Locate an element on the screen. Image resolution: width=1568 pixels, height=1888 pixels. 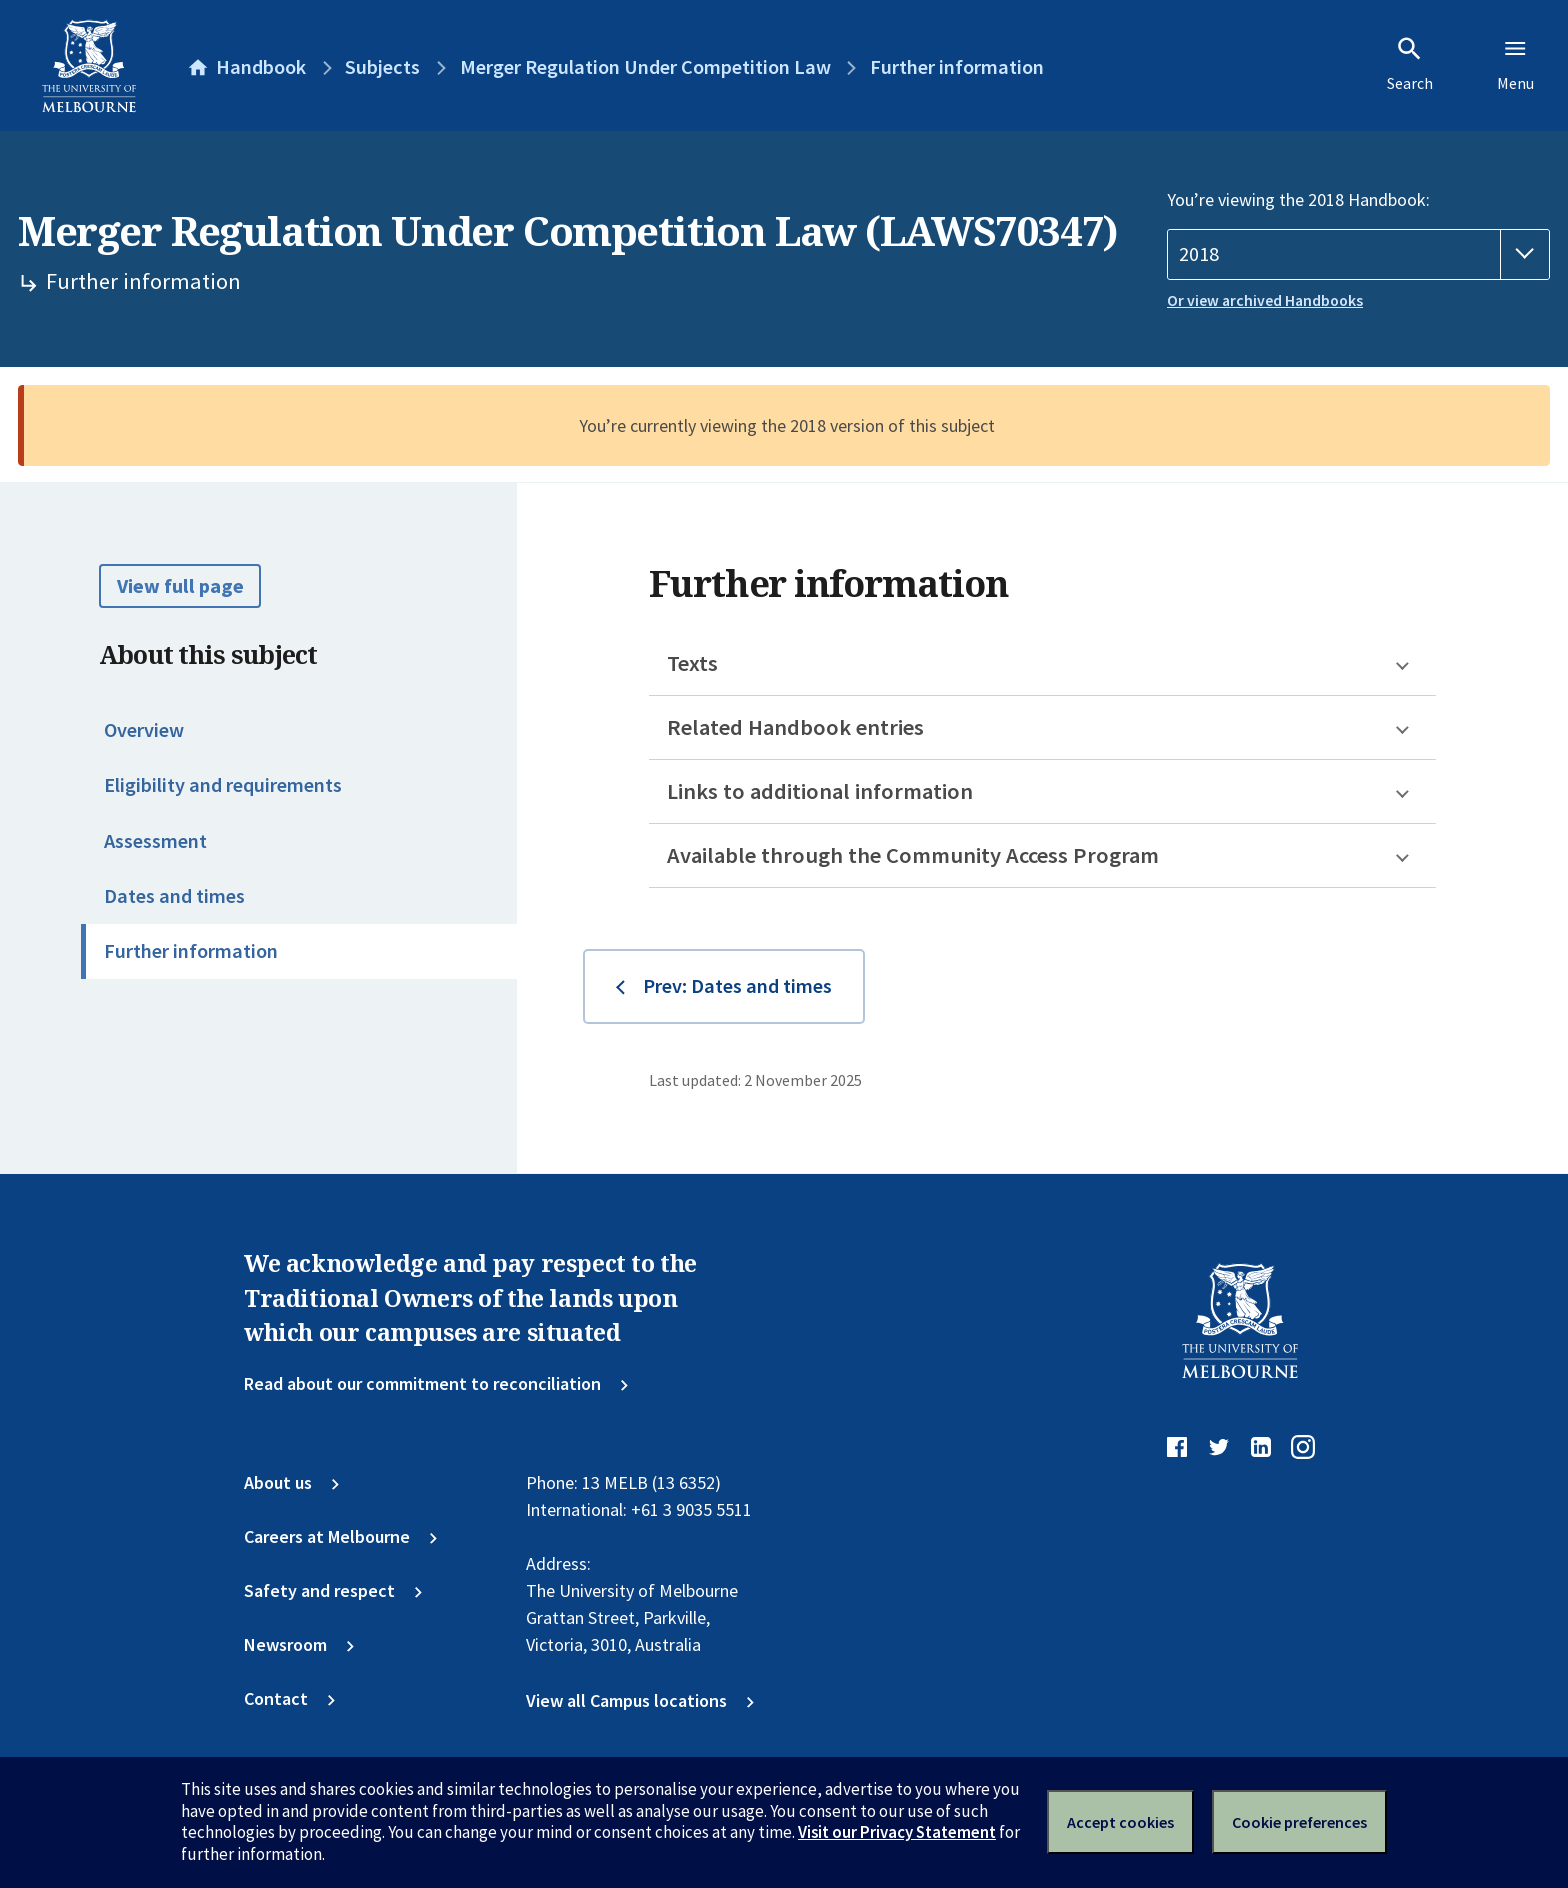
View full page is located at coordinates (180, 586).